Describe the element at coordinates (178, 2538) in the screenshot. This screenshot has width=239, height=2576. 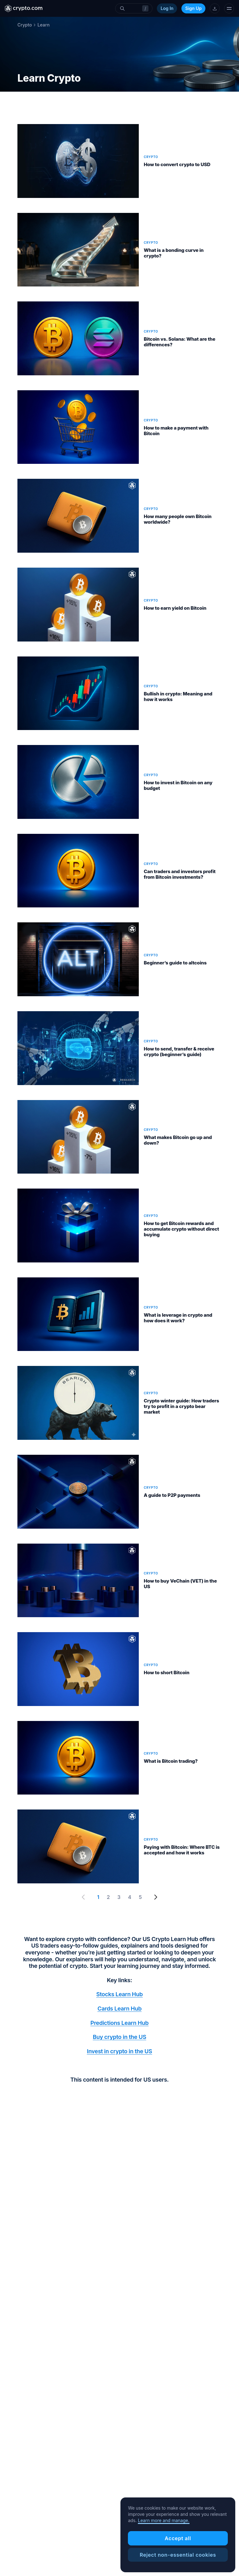
I see `Accept all` at that location.